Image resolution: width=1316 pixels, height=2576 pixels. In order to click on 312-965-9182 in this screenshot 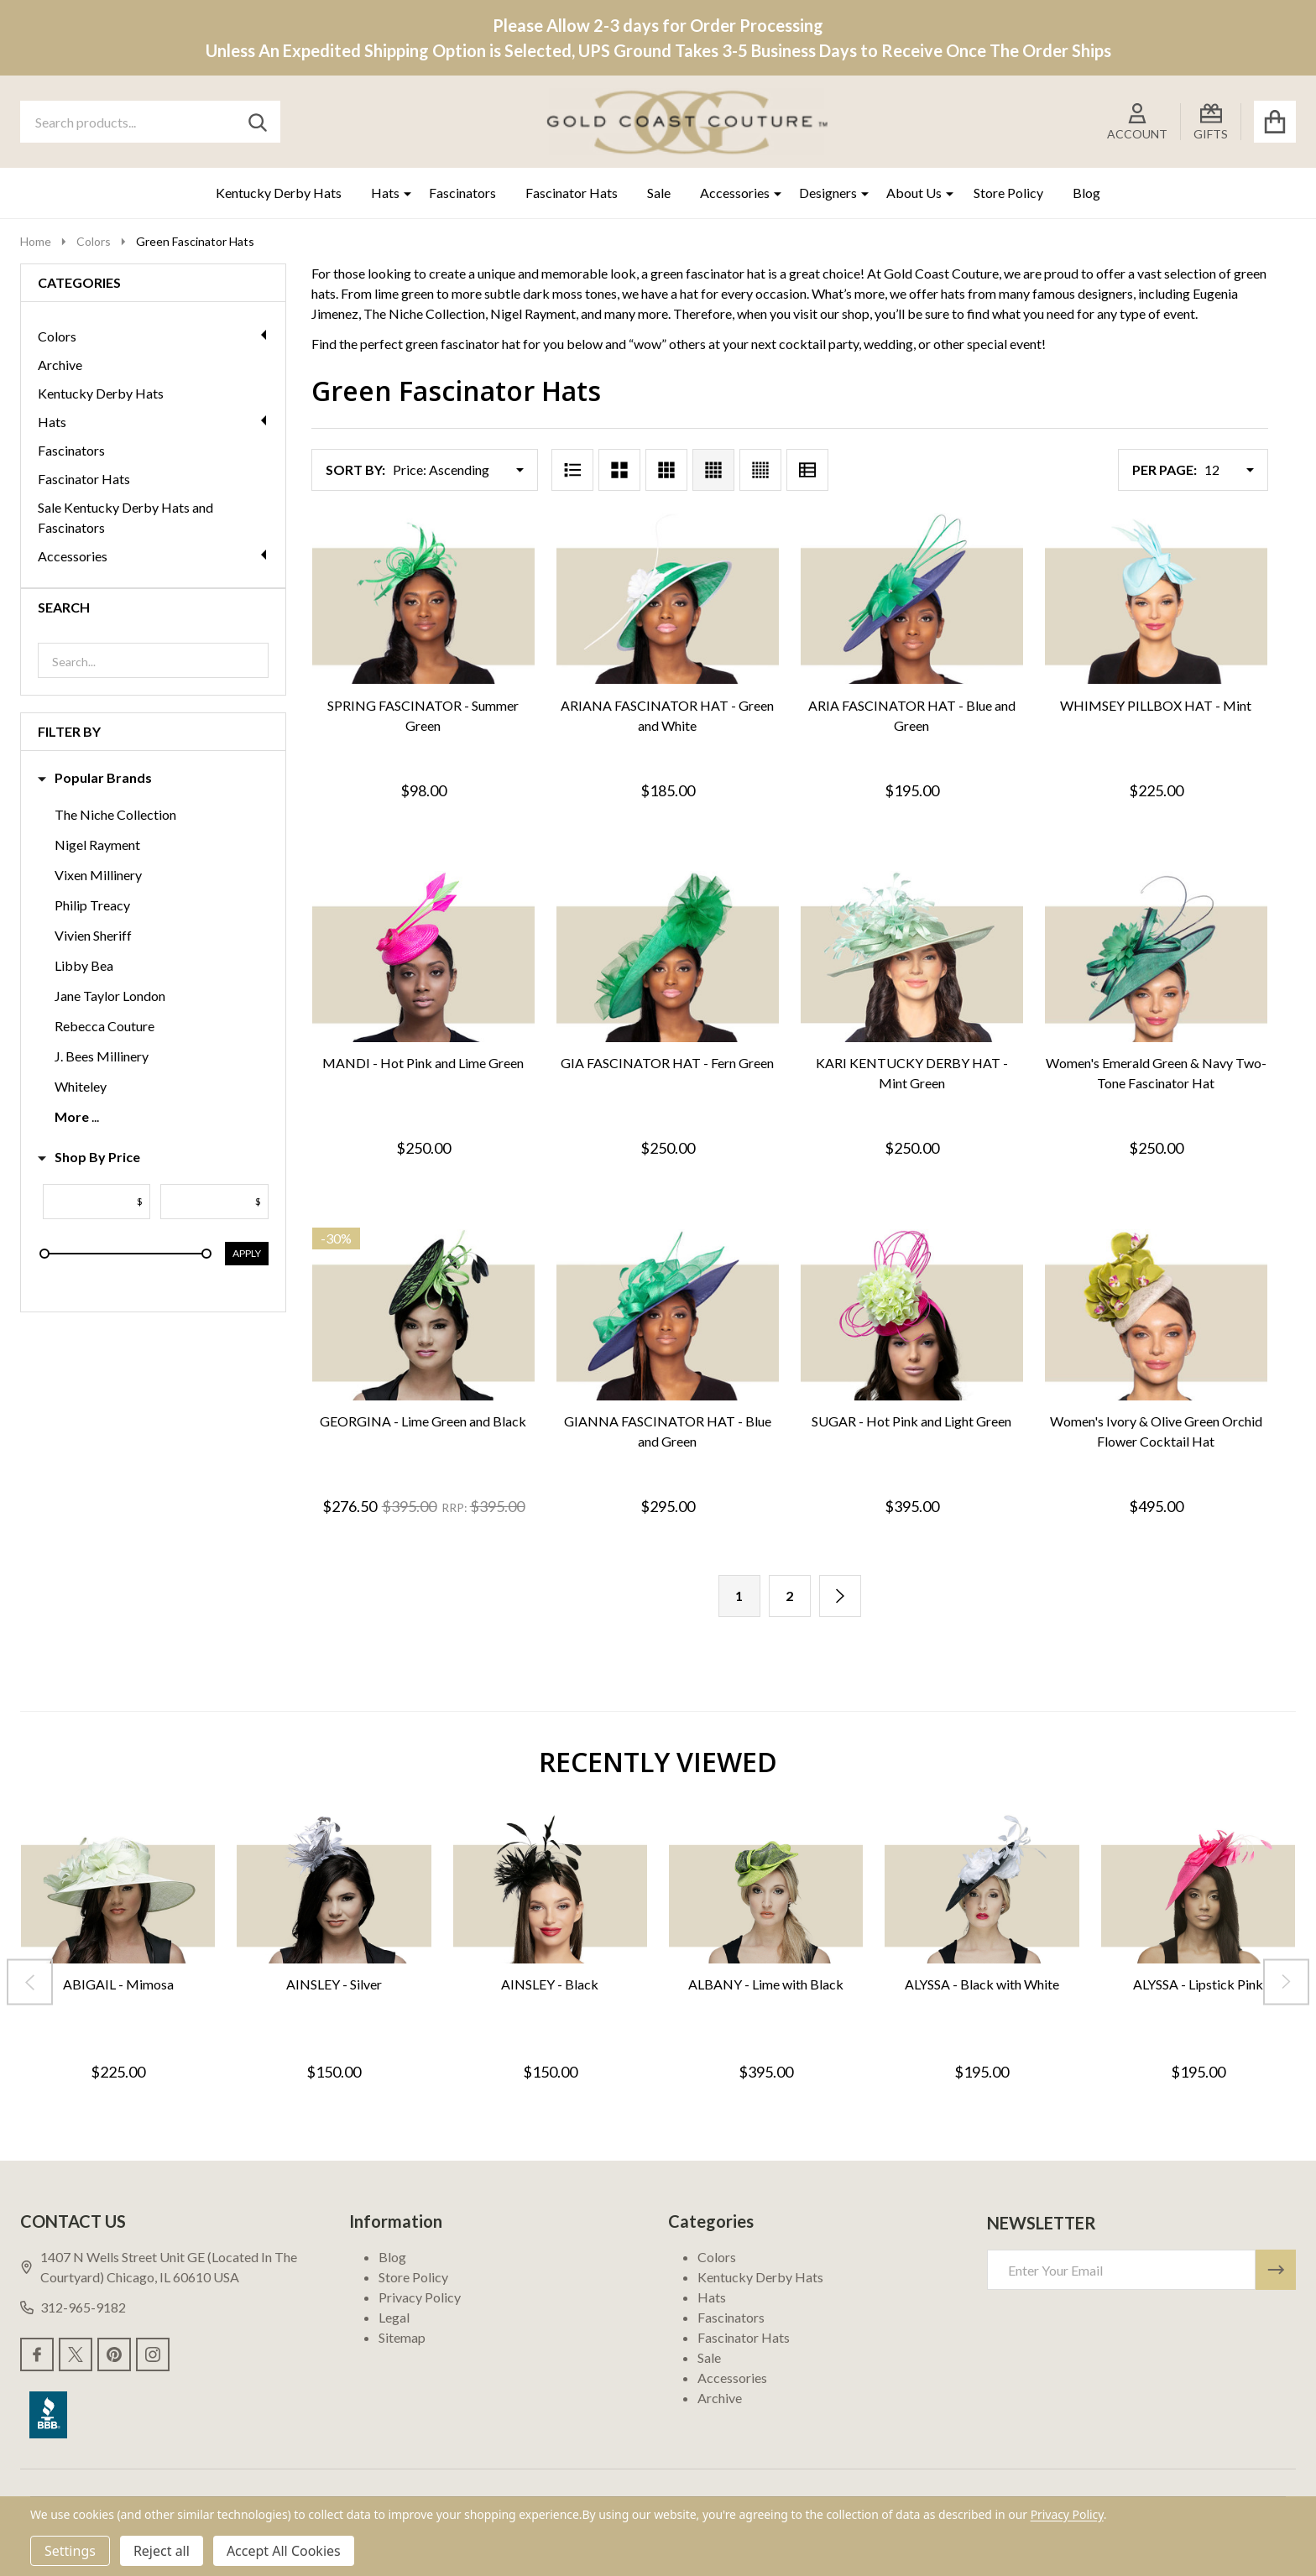, I will do `click(73, 2307)`.